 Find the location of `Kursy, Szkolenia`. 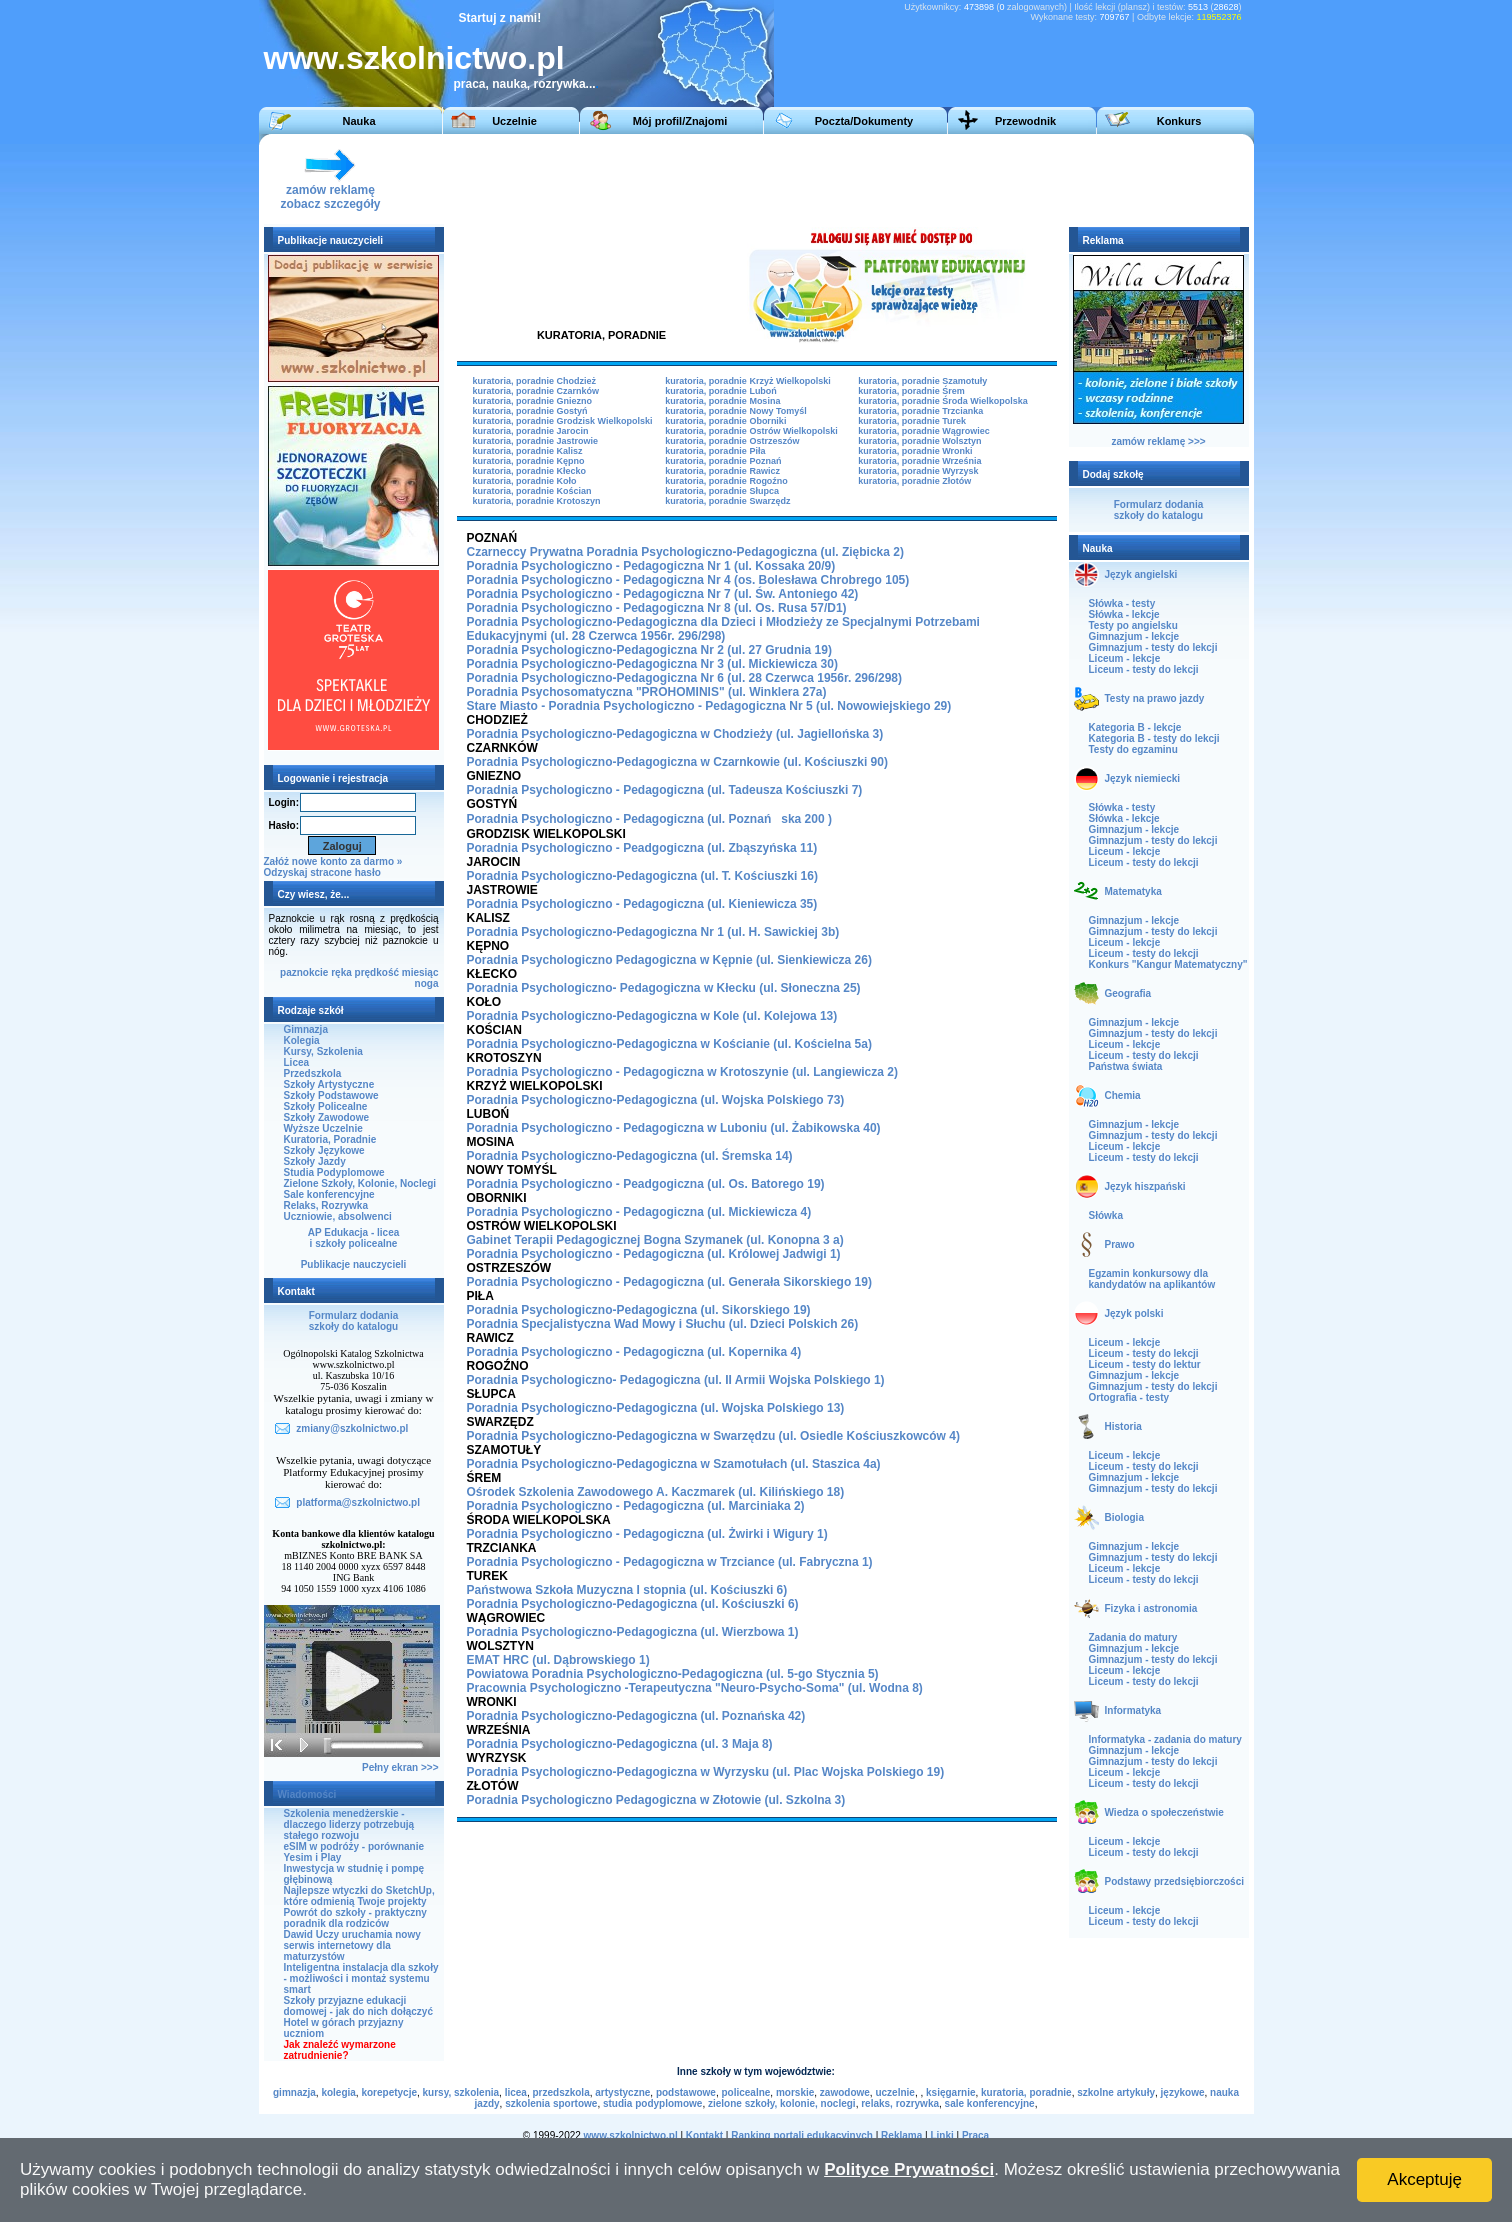

Kursy, Szkolenia is located at coordinates (323, 1051).